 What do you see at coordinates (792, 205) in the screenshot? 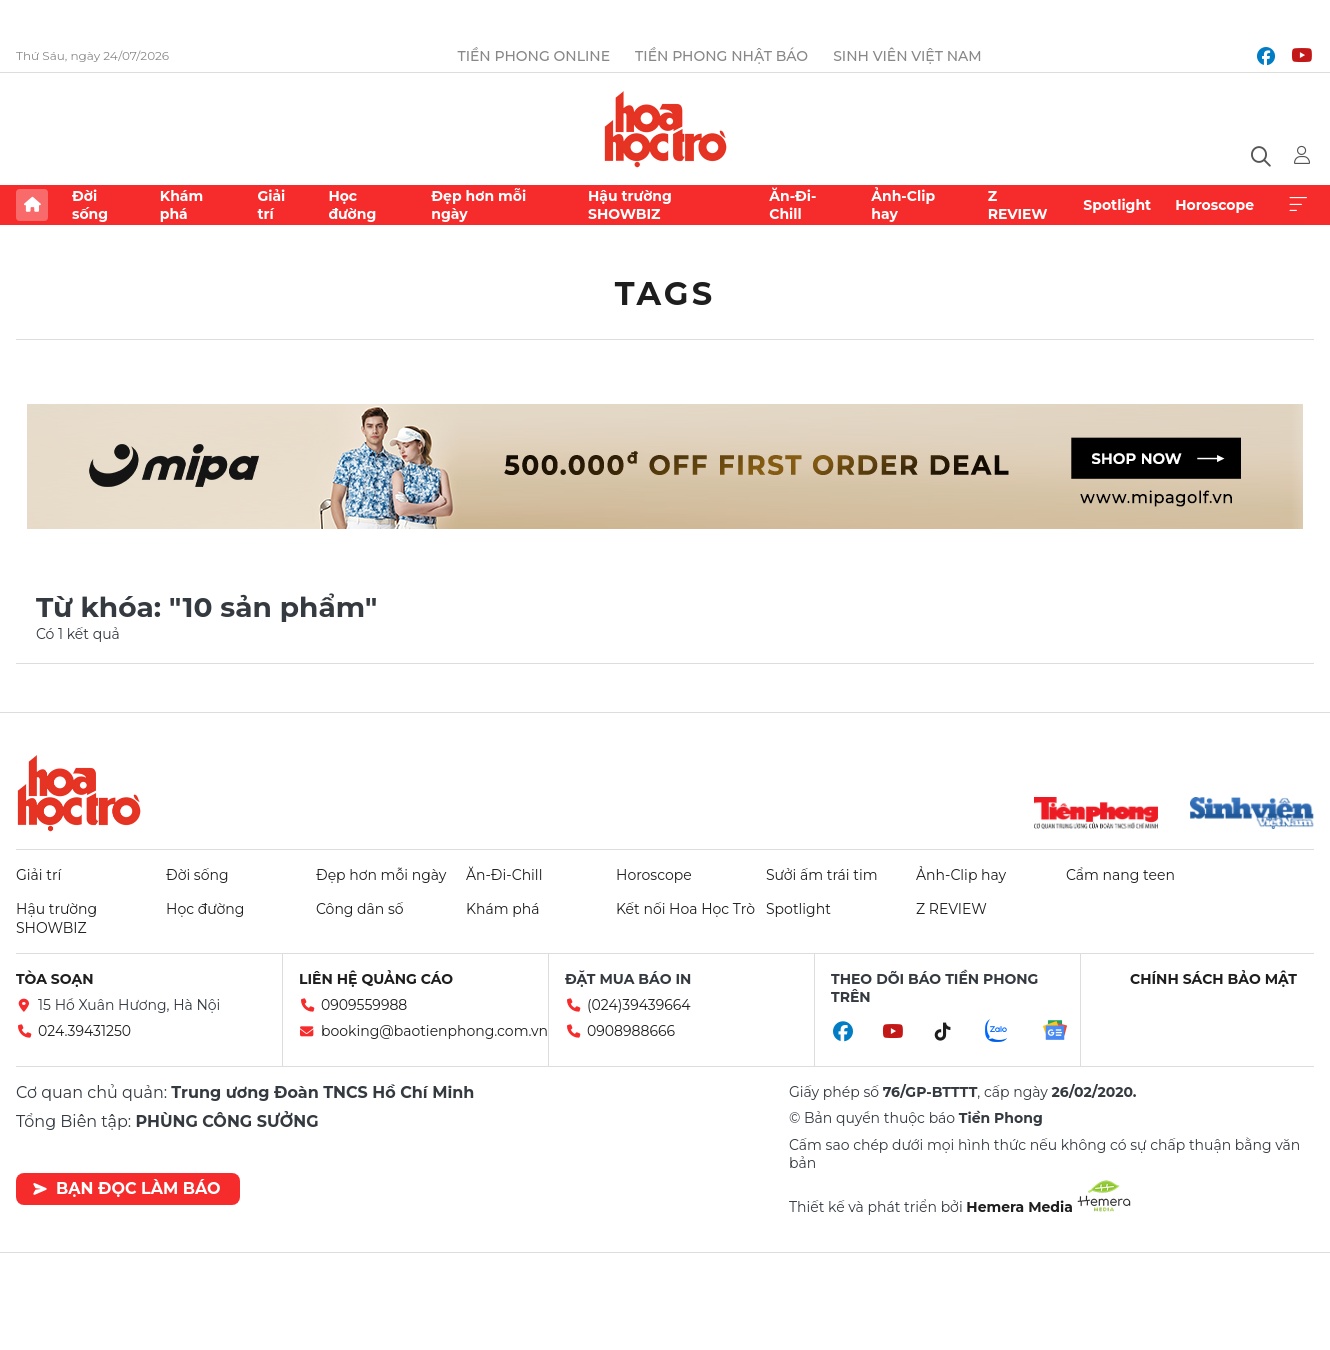
I see `Ăn-Đi-Chill` at bounding box center [792, 205].